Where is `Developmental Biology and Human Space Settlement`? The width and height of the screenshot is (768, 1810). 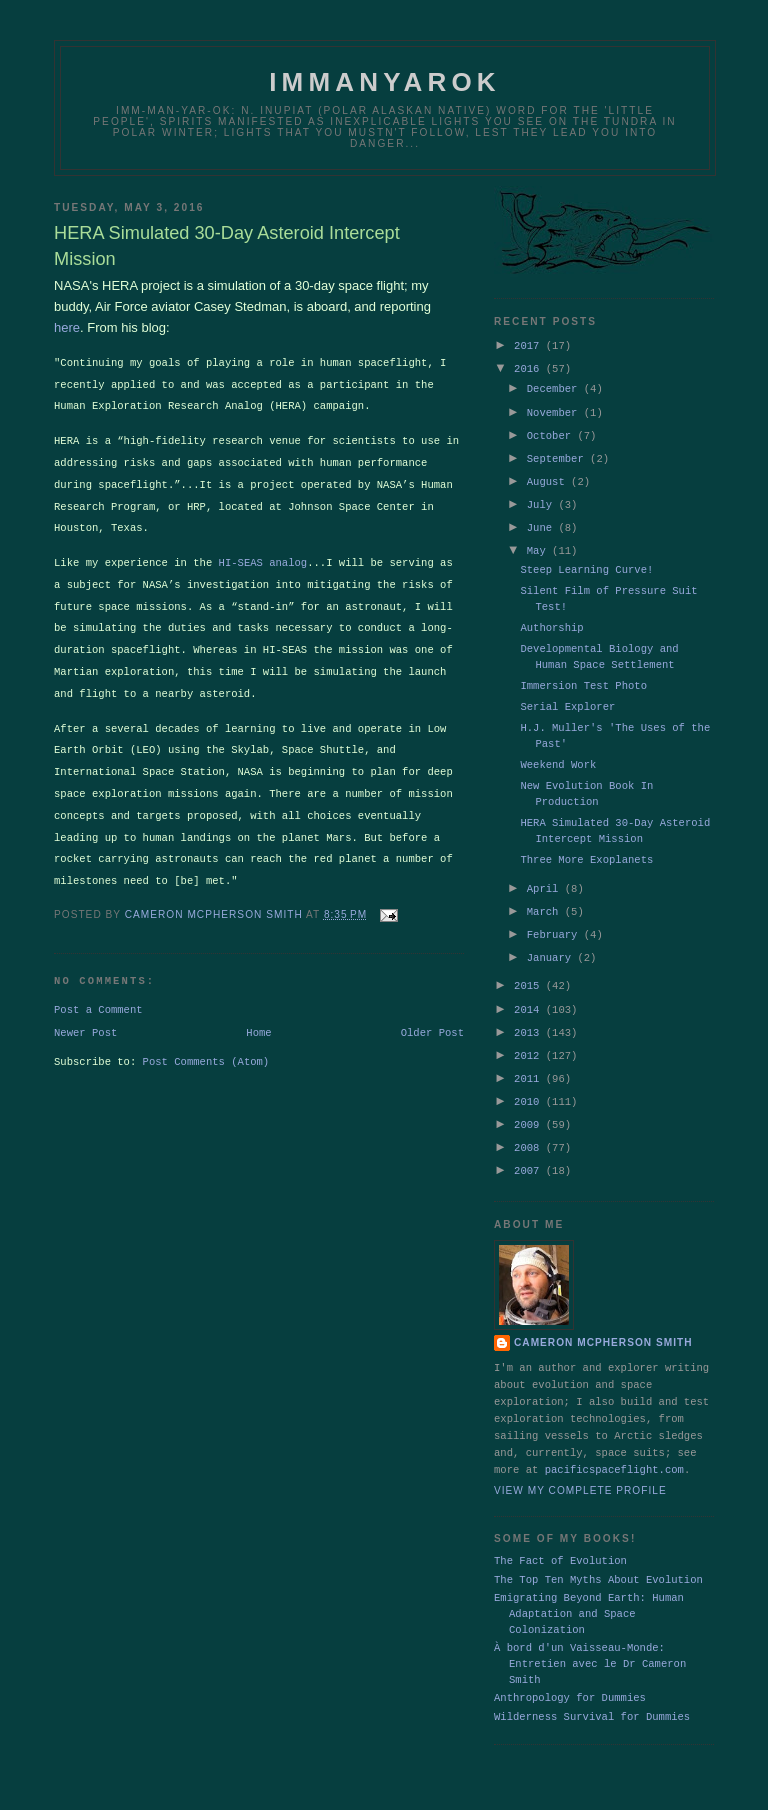
Developmental Biology and Human Space Settlement is located at coordinates (599, 646).